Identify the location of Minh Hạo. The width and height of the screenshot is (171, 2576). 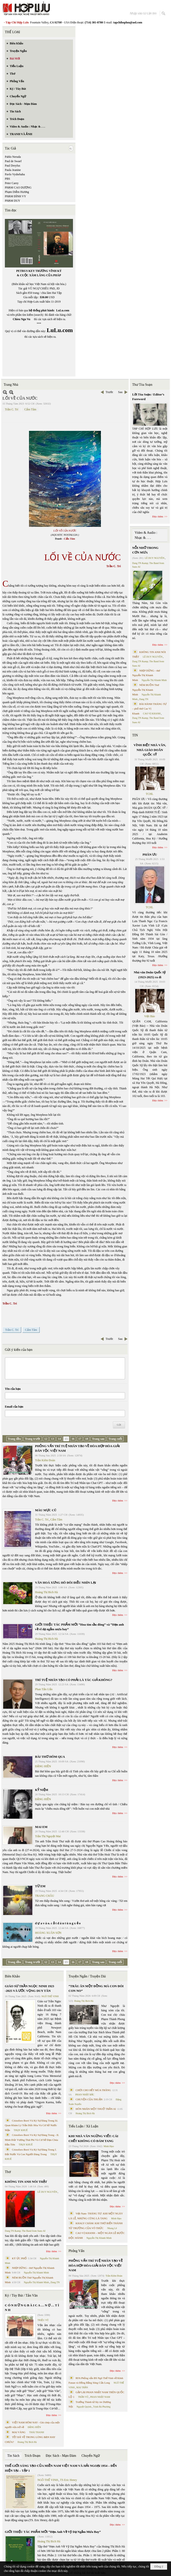
(109, 2146).